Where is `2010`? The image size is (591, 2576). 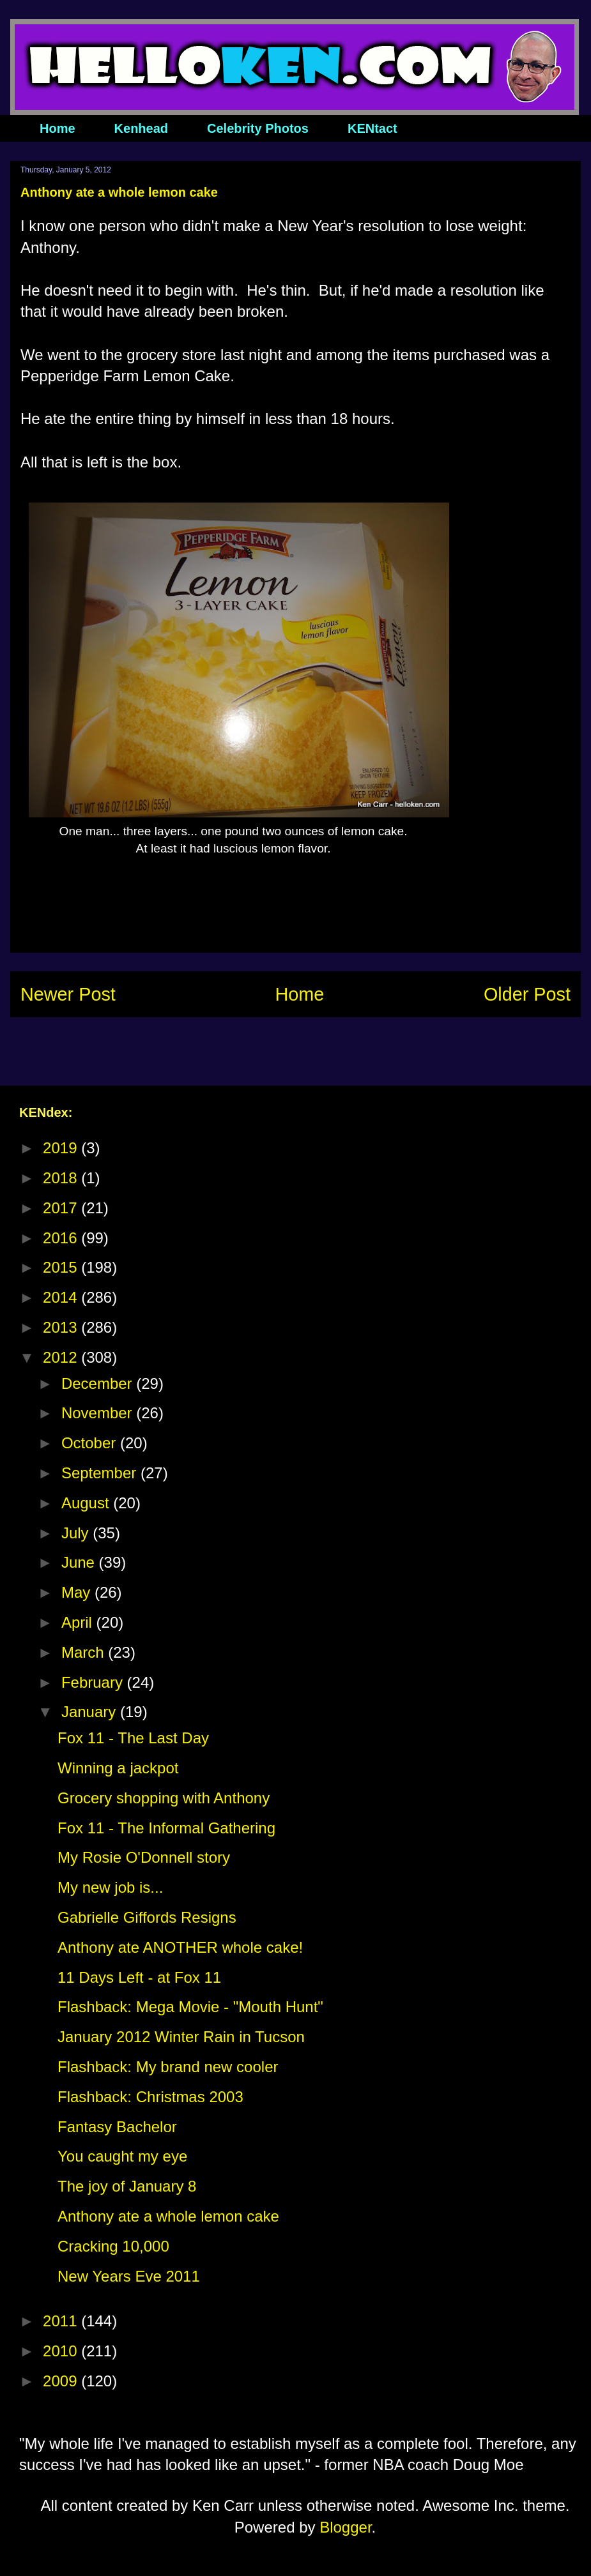
2010 is located at coordinates (62, 2351).